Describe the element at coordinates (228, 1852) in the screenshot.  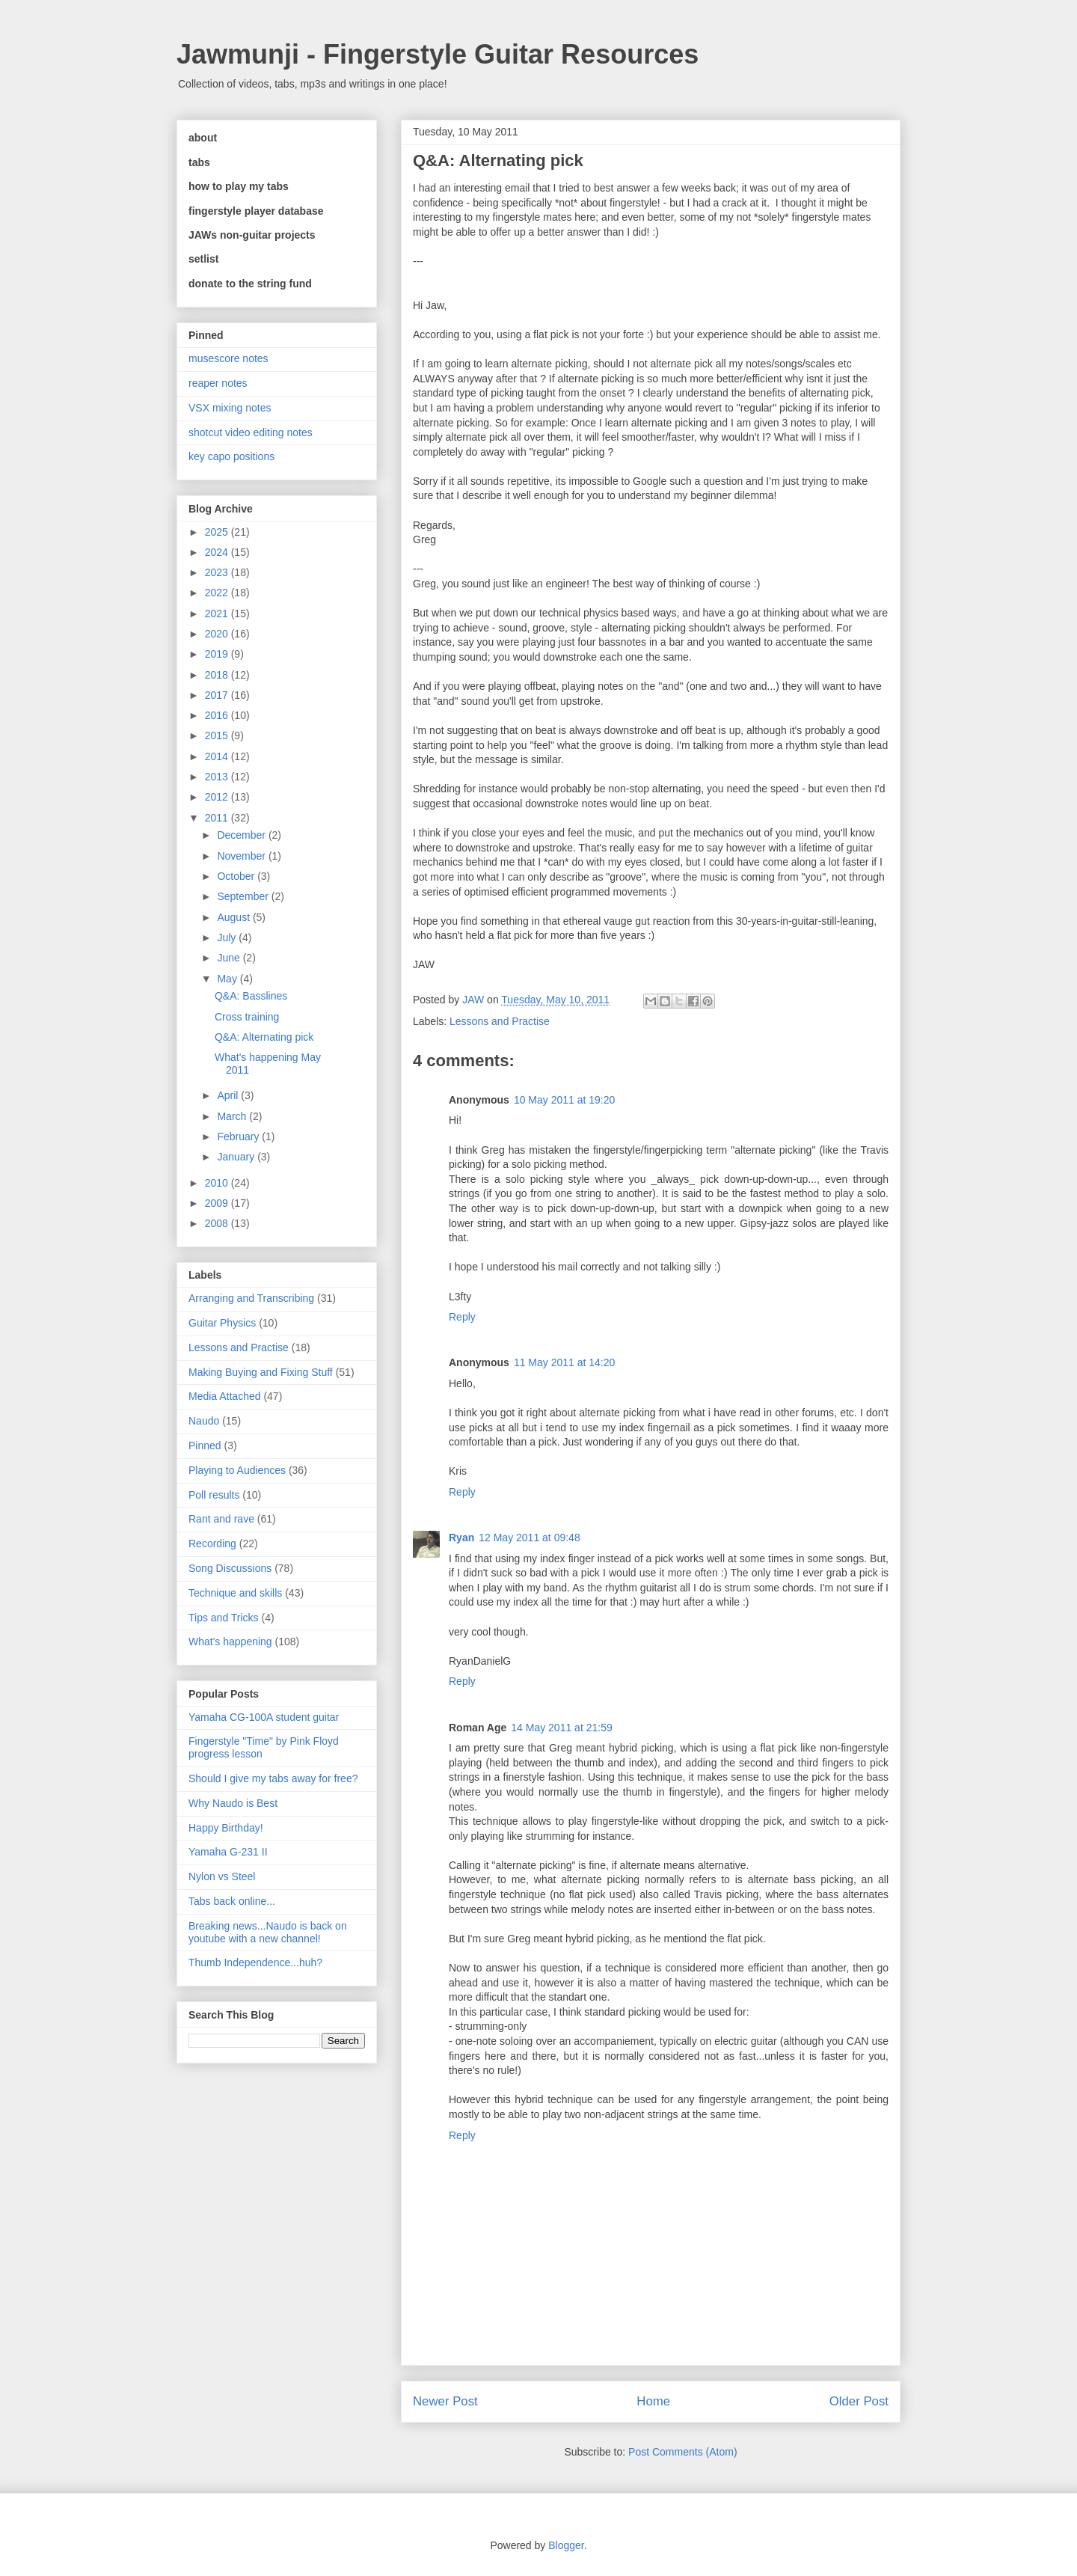
I see `Yamaha G-231 II` at that location.